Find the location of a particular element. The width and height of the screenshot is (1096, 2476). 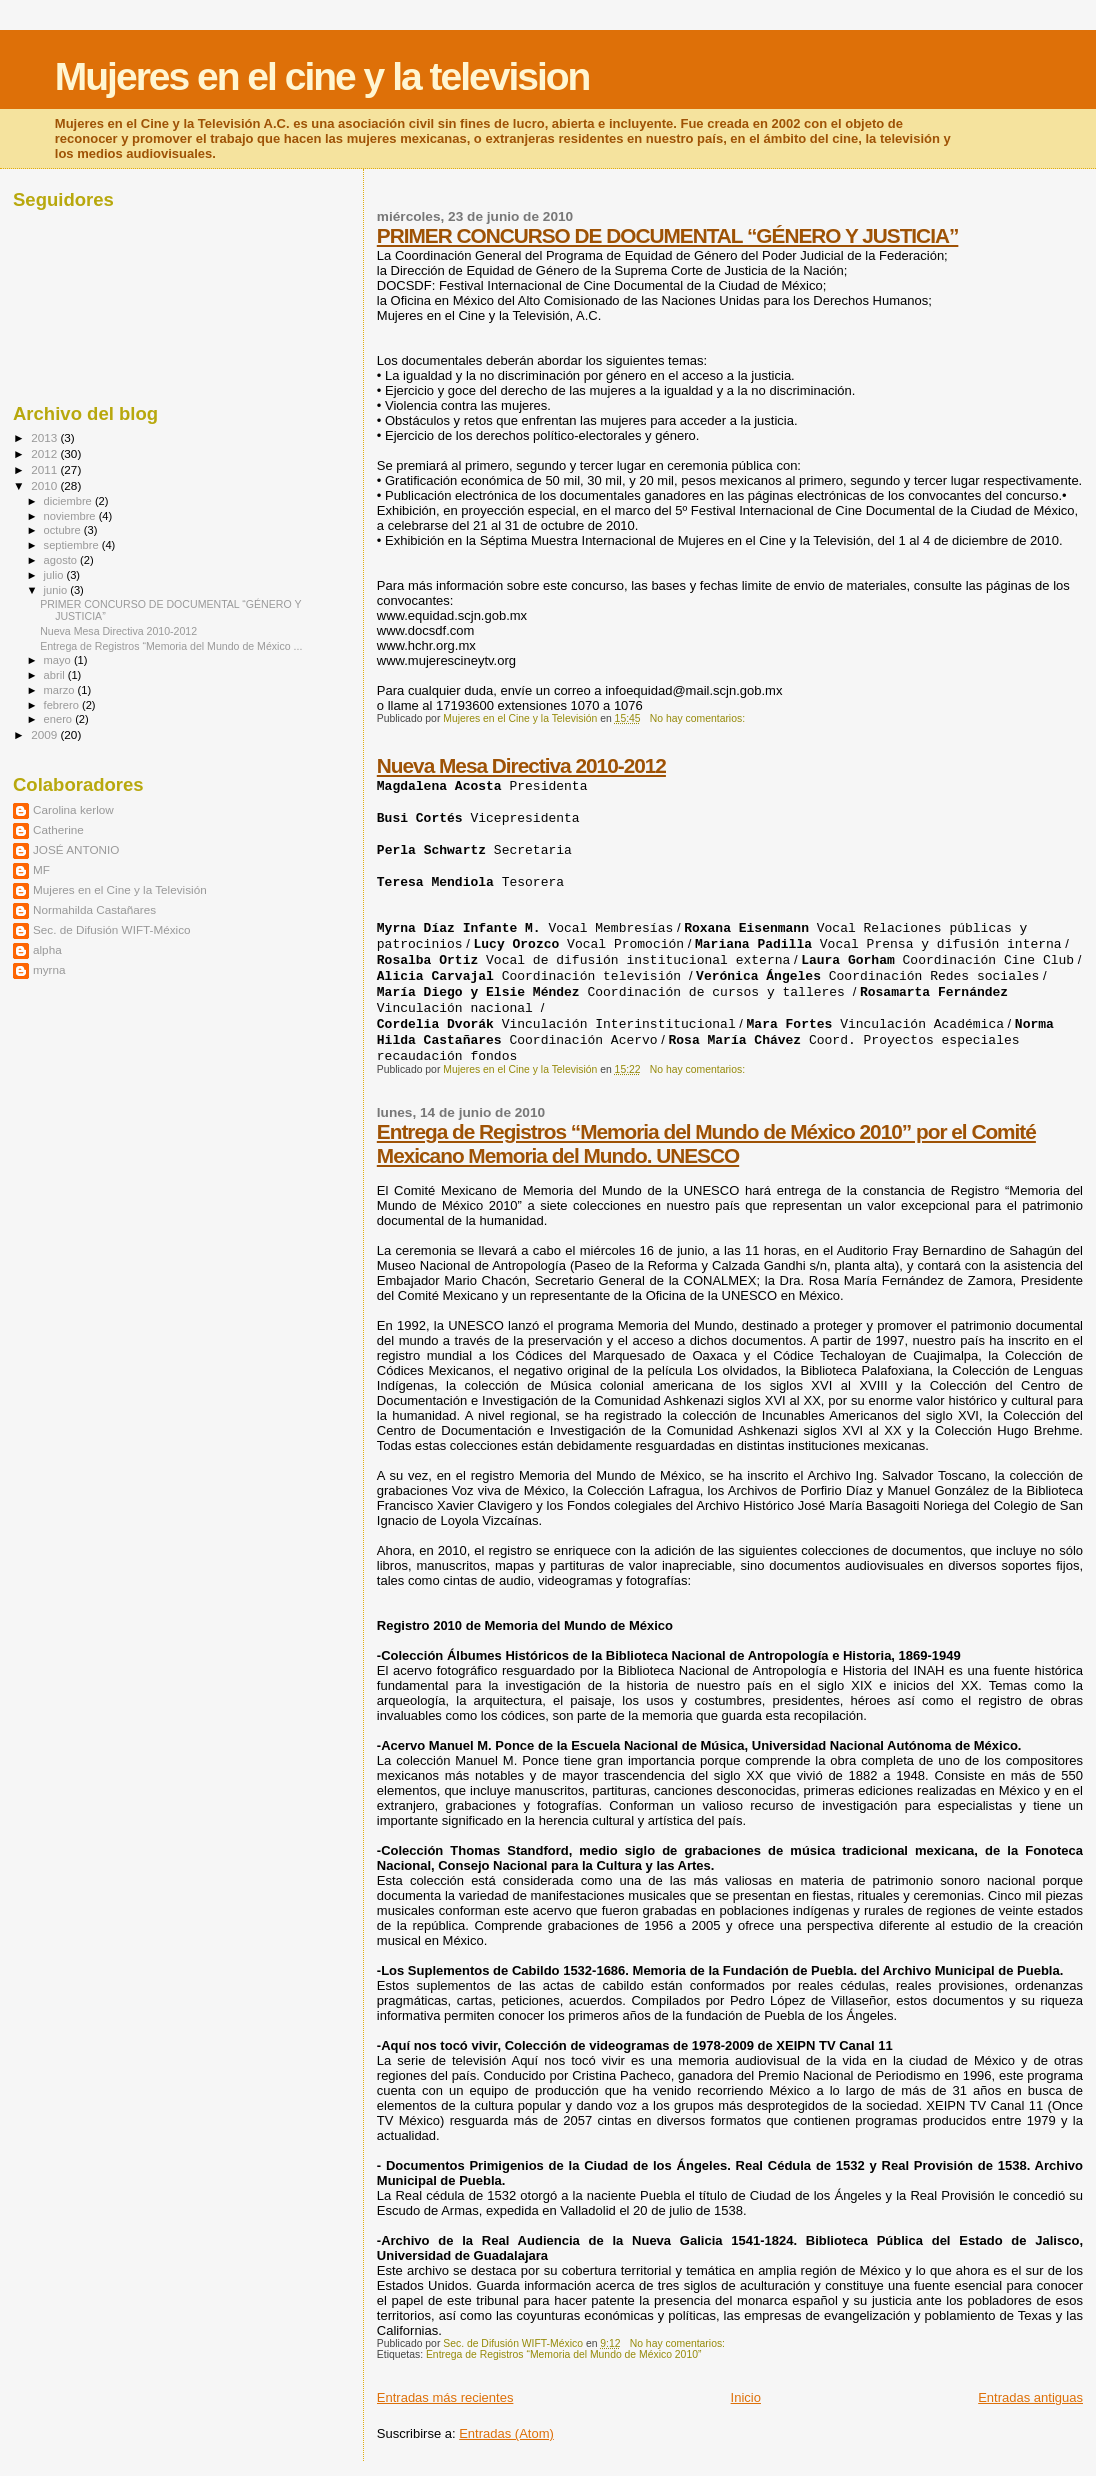

Entradas antiguas is located at coordinates (1030, 2397).